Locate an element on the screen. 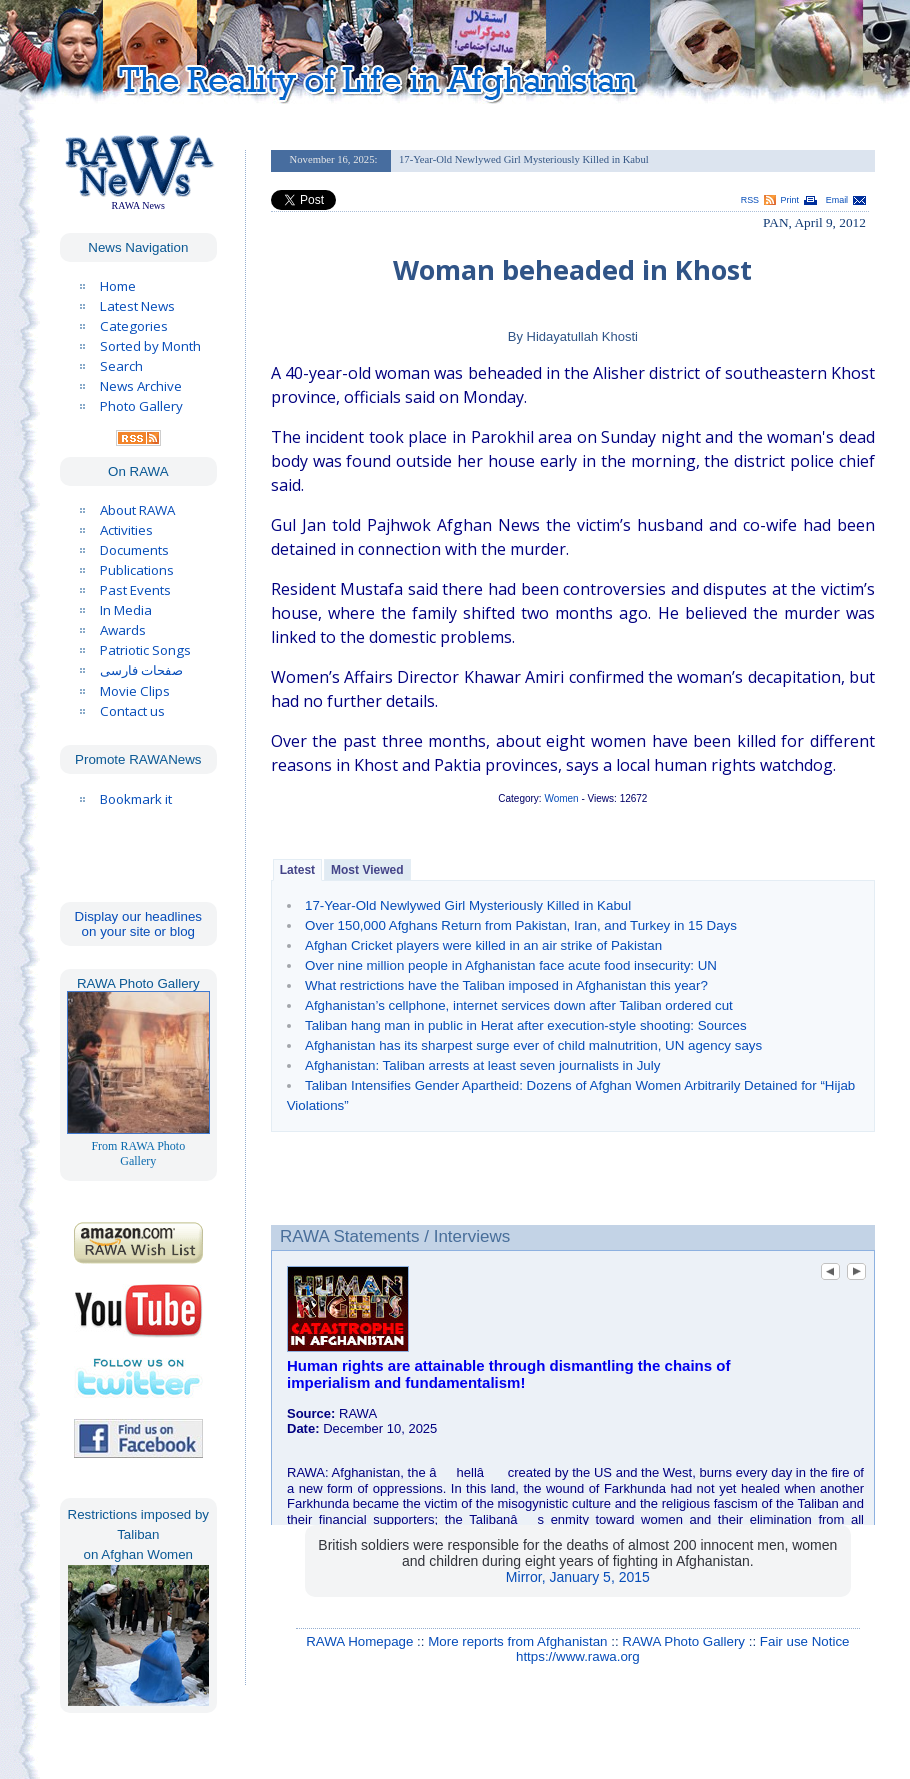  Bookmark it is located at coordinates (136, 799).